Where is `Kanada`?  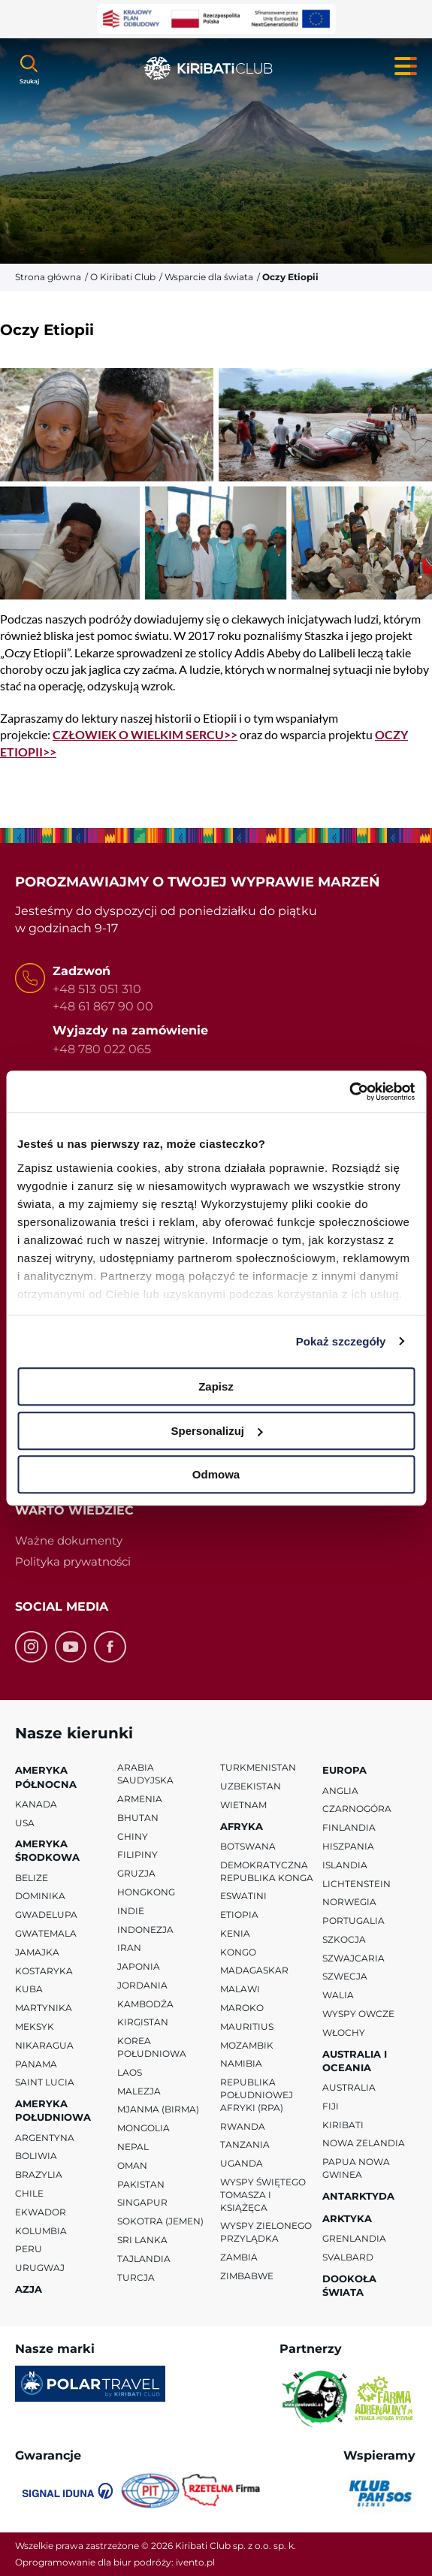
Kanada is located at coordinates (36, 1804).